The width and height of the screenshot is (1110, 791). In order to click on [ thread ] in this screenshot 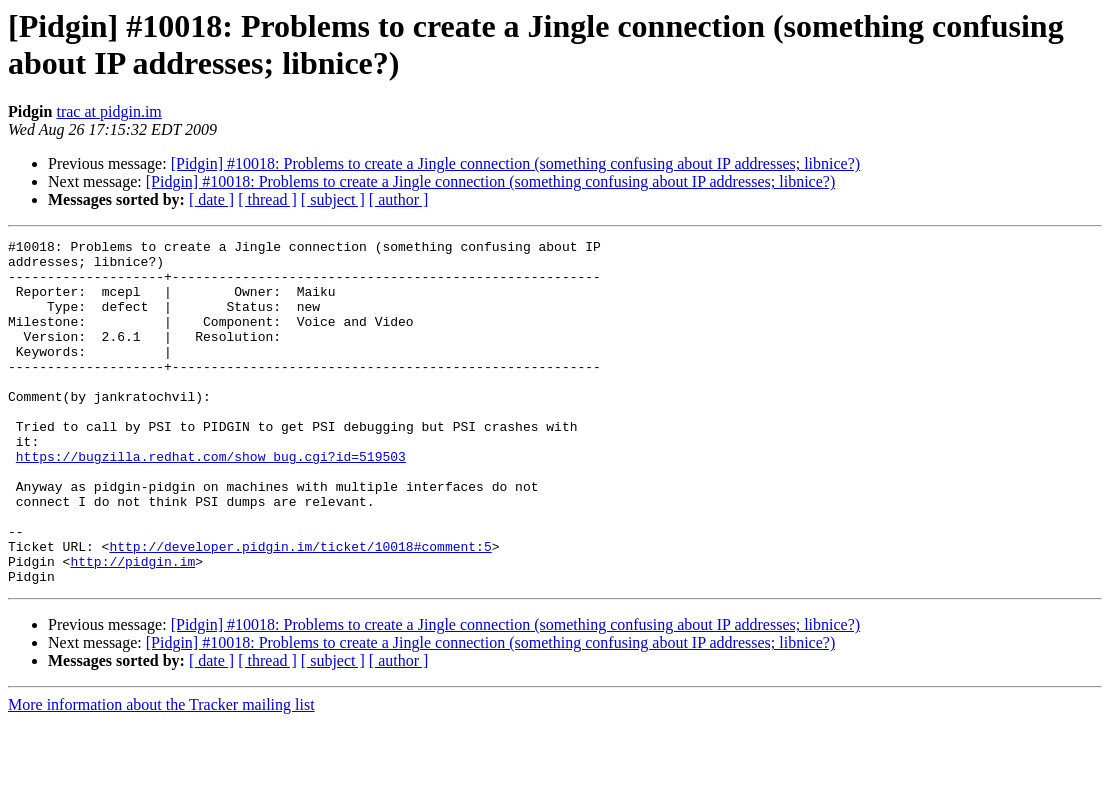, I will do `click(267, 199)`.